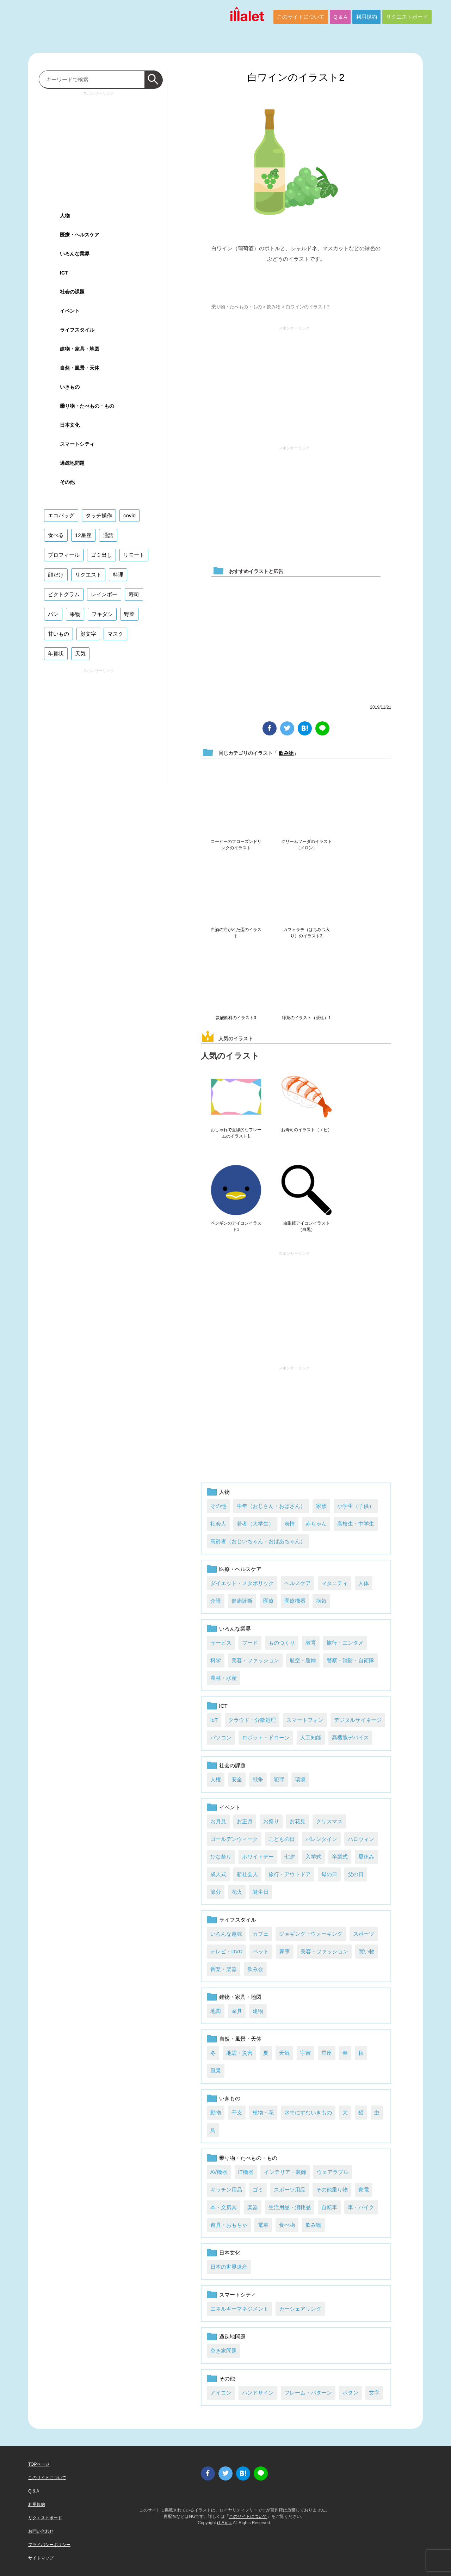 This screenshot has height=2576, width=451. What do you see at coordinates (281, 1643) in the screenshot?
I see `ものつくり` at bounding box center [281, 1643].